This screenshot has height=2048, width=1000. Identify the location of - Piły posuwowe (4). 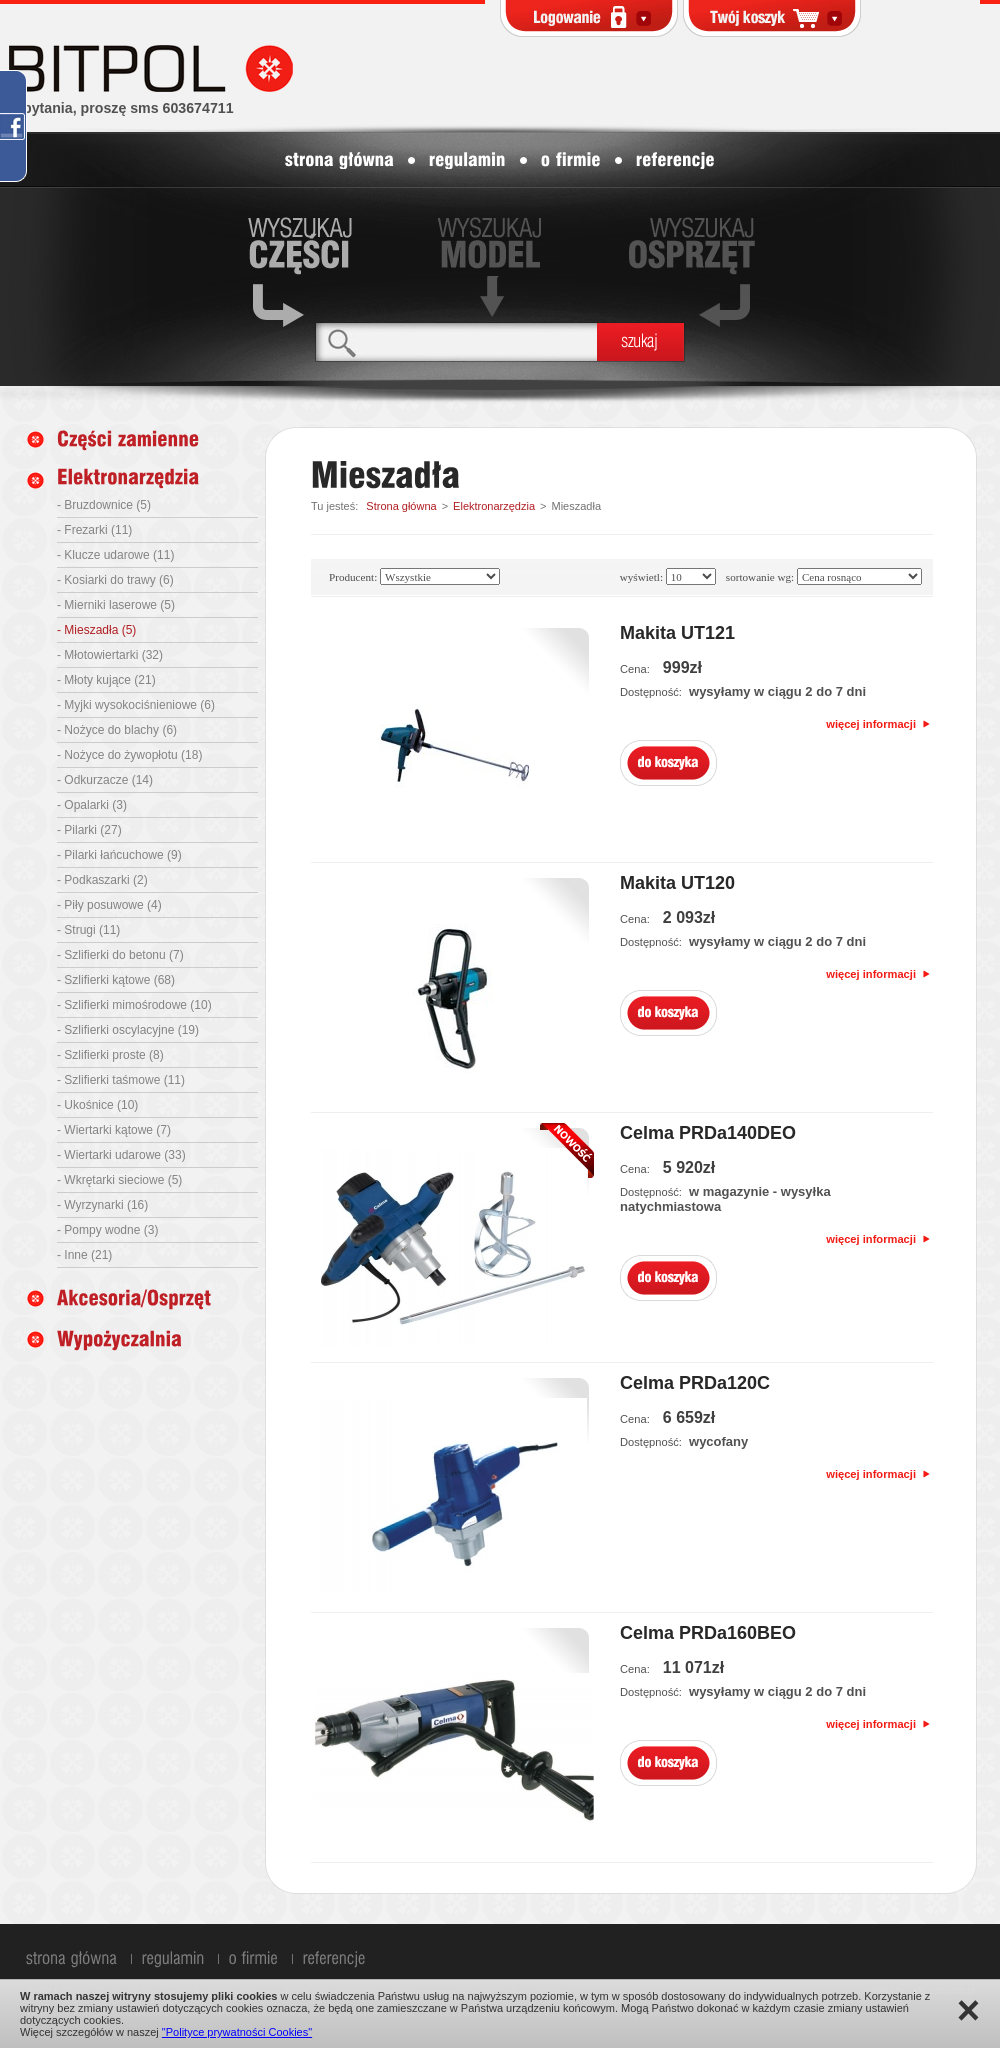
(109, 905).